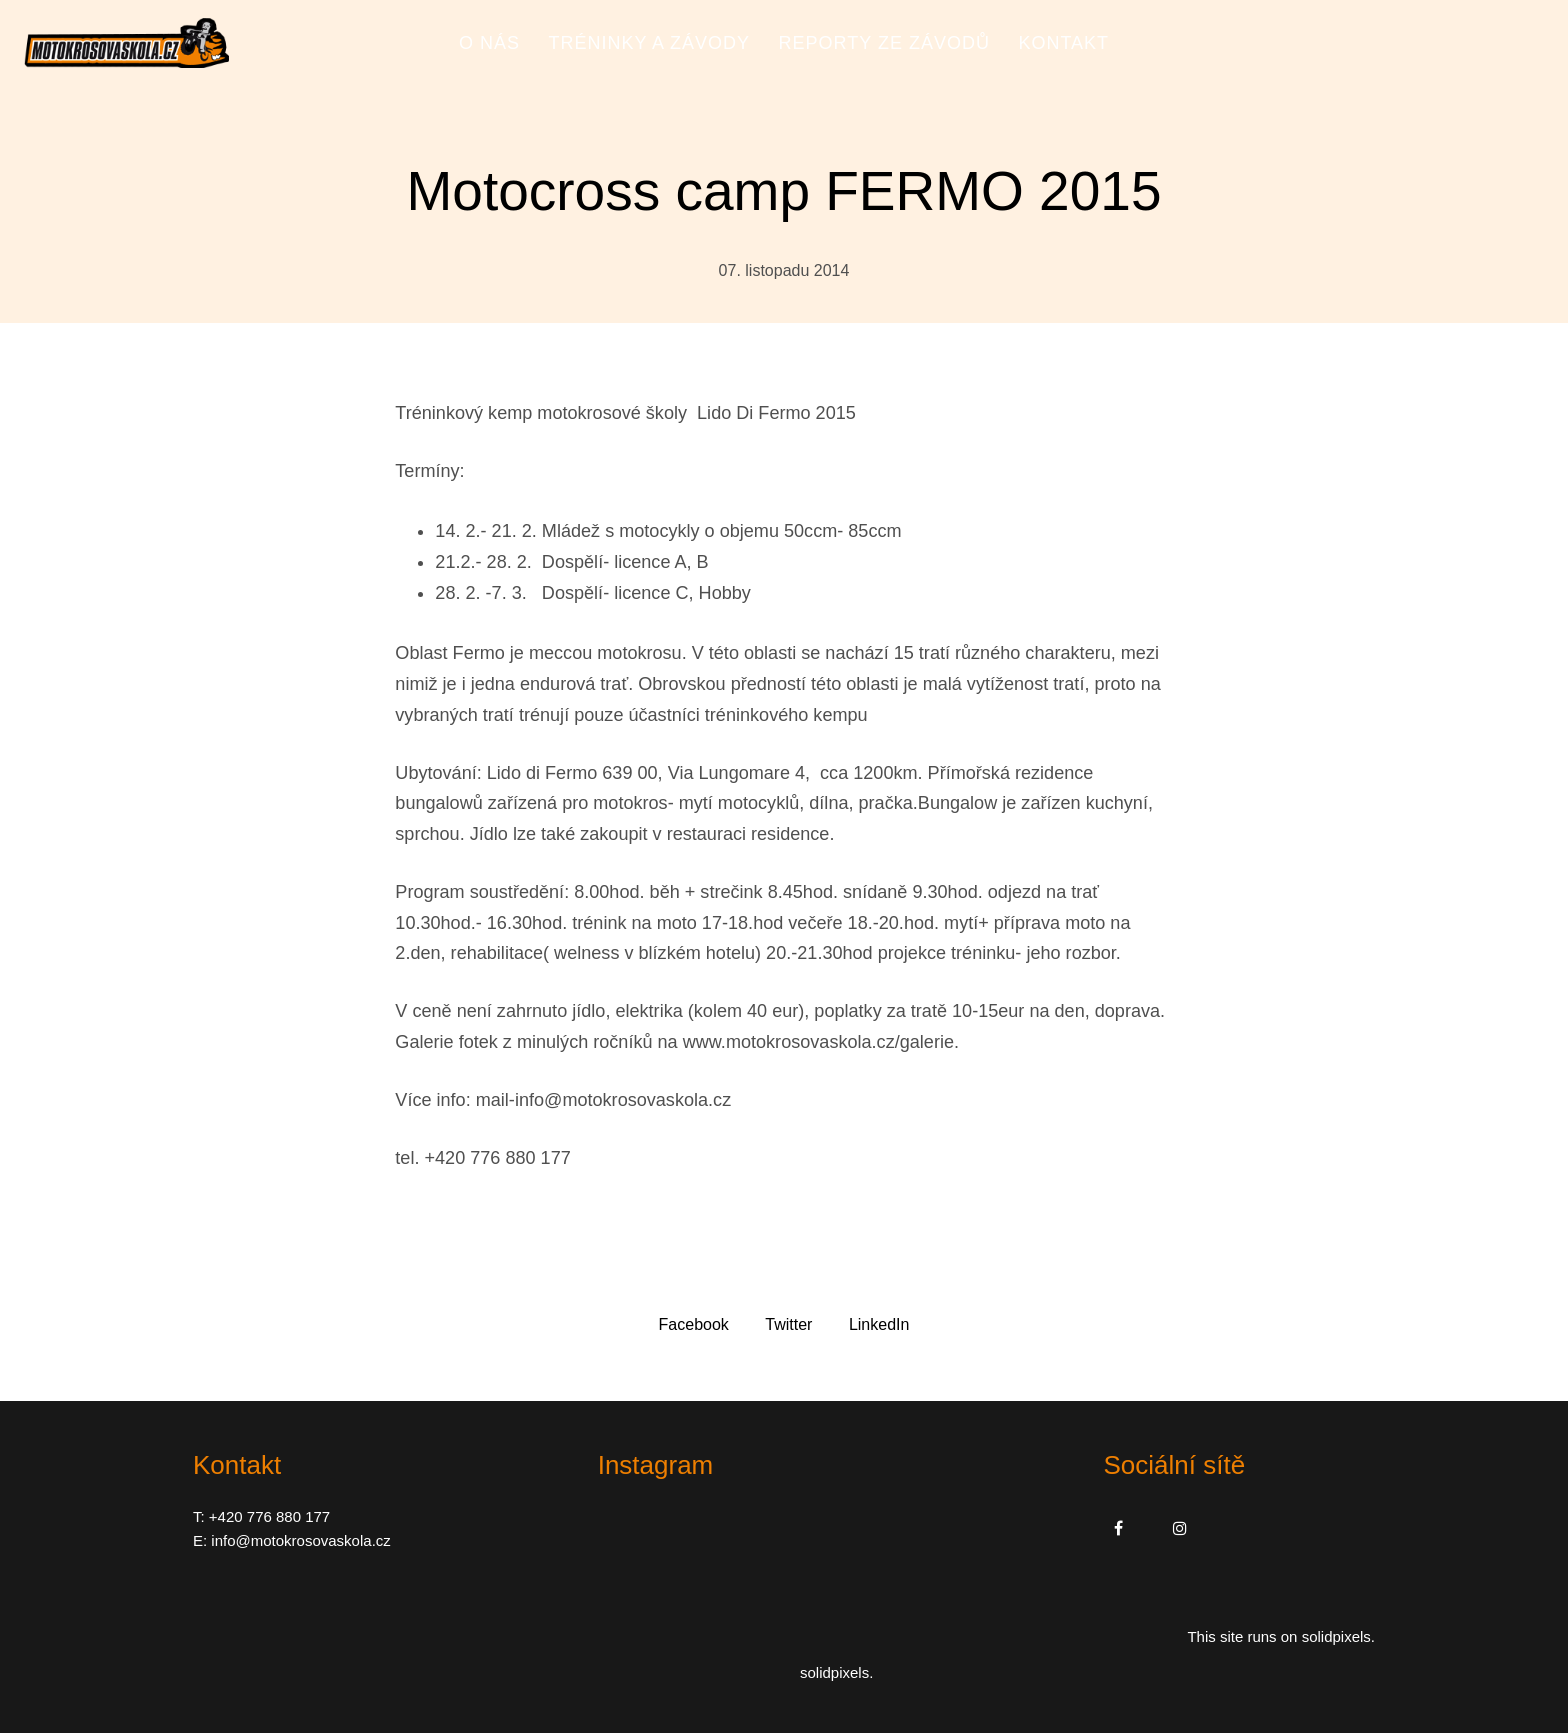  What do you see at coordinates (1180, 1527) in the screenshot?
I see `[Přejít na Instagram]` at bounding box center [1180, 1527].